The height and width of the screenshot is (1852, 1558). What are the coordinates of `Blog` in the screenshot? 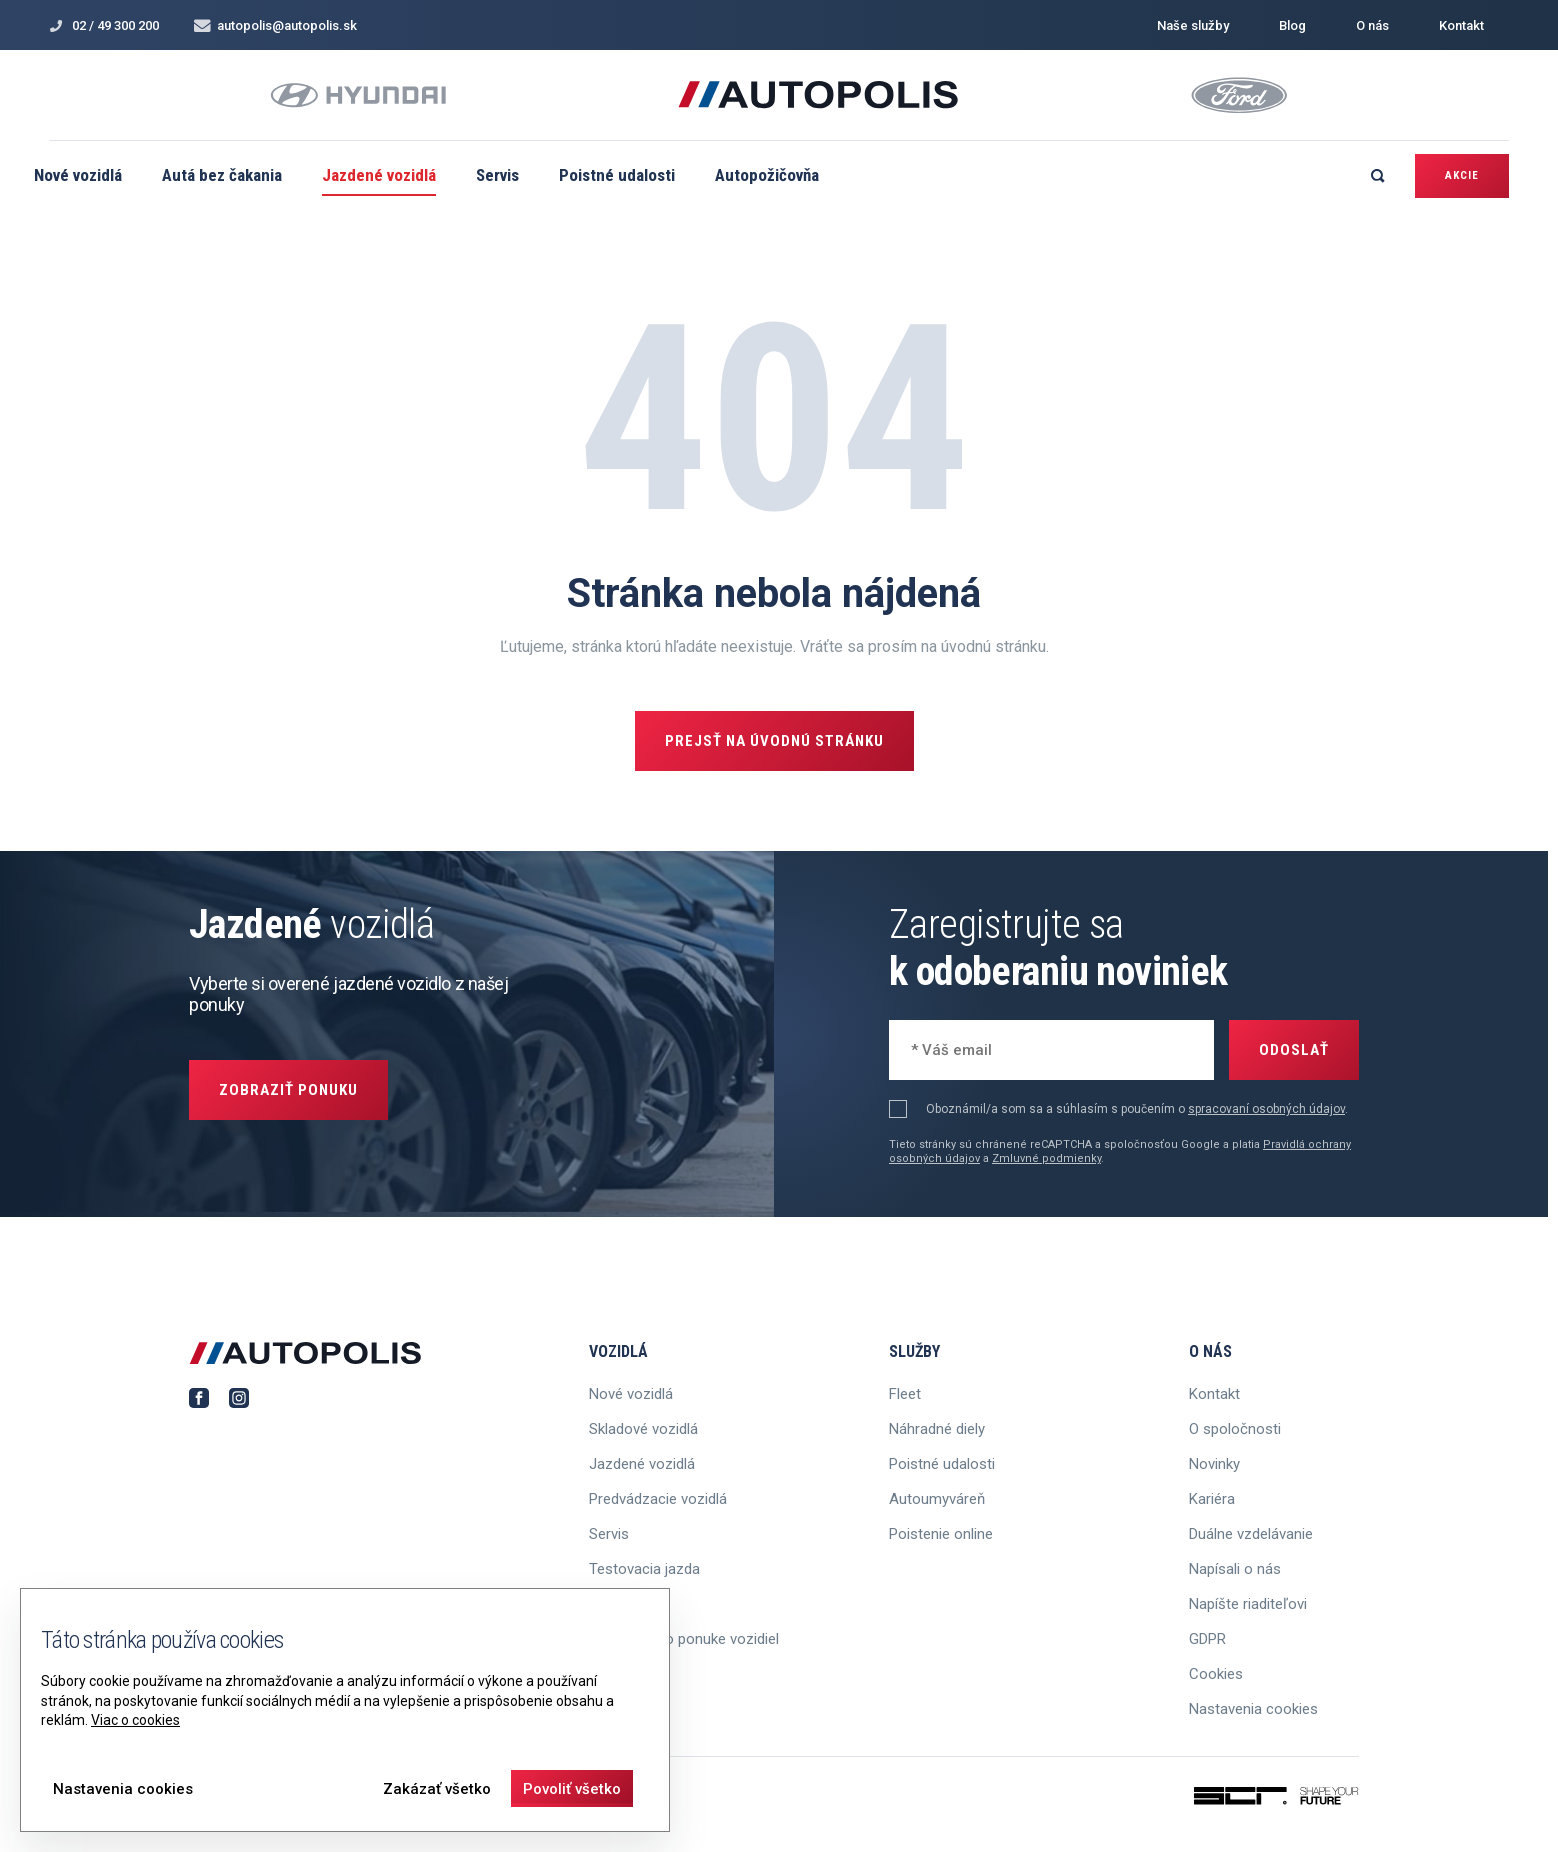 It's located at (1292, 25).